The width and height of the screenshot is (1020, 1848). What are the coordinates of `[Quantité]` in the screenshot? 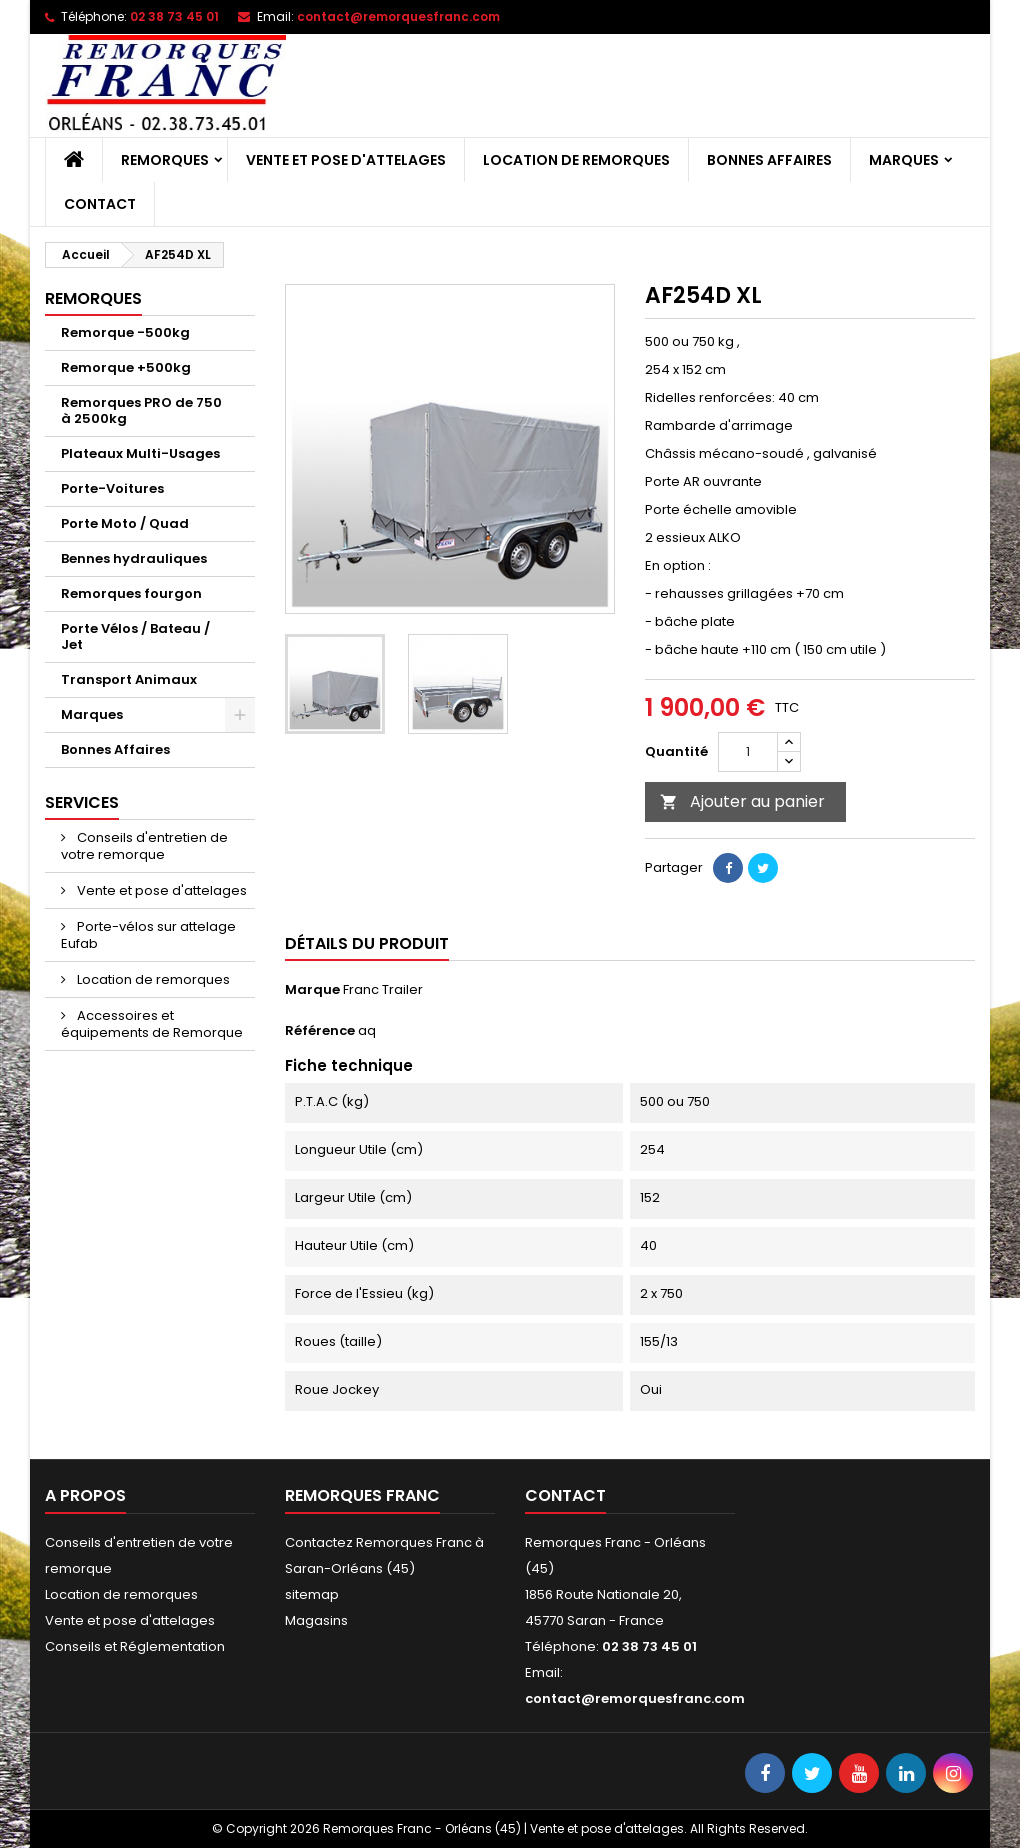 It's located at (748, 752).